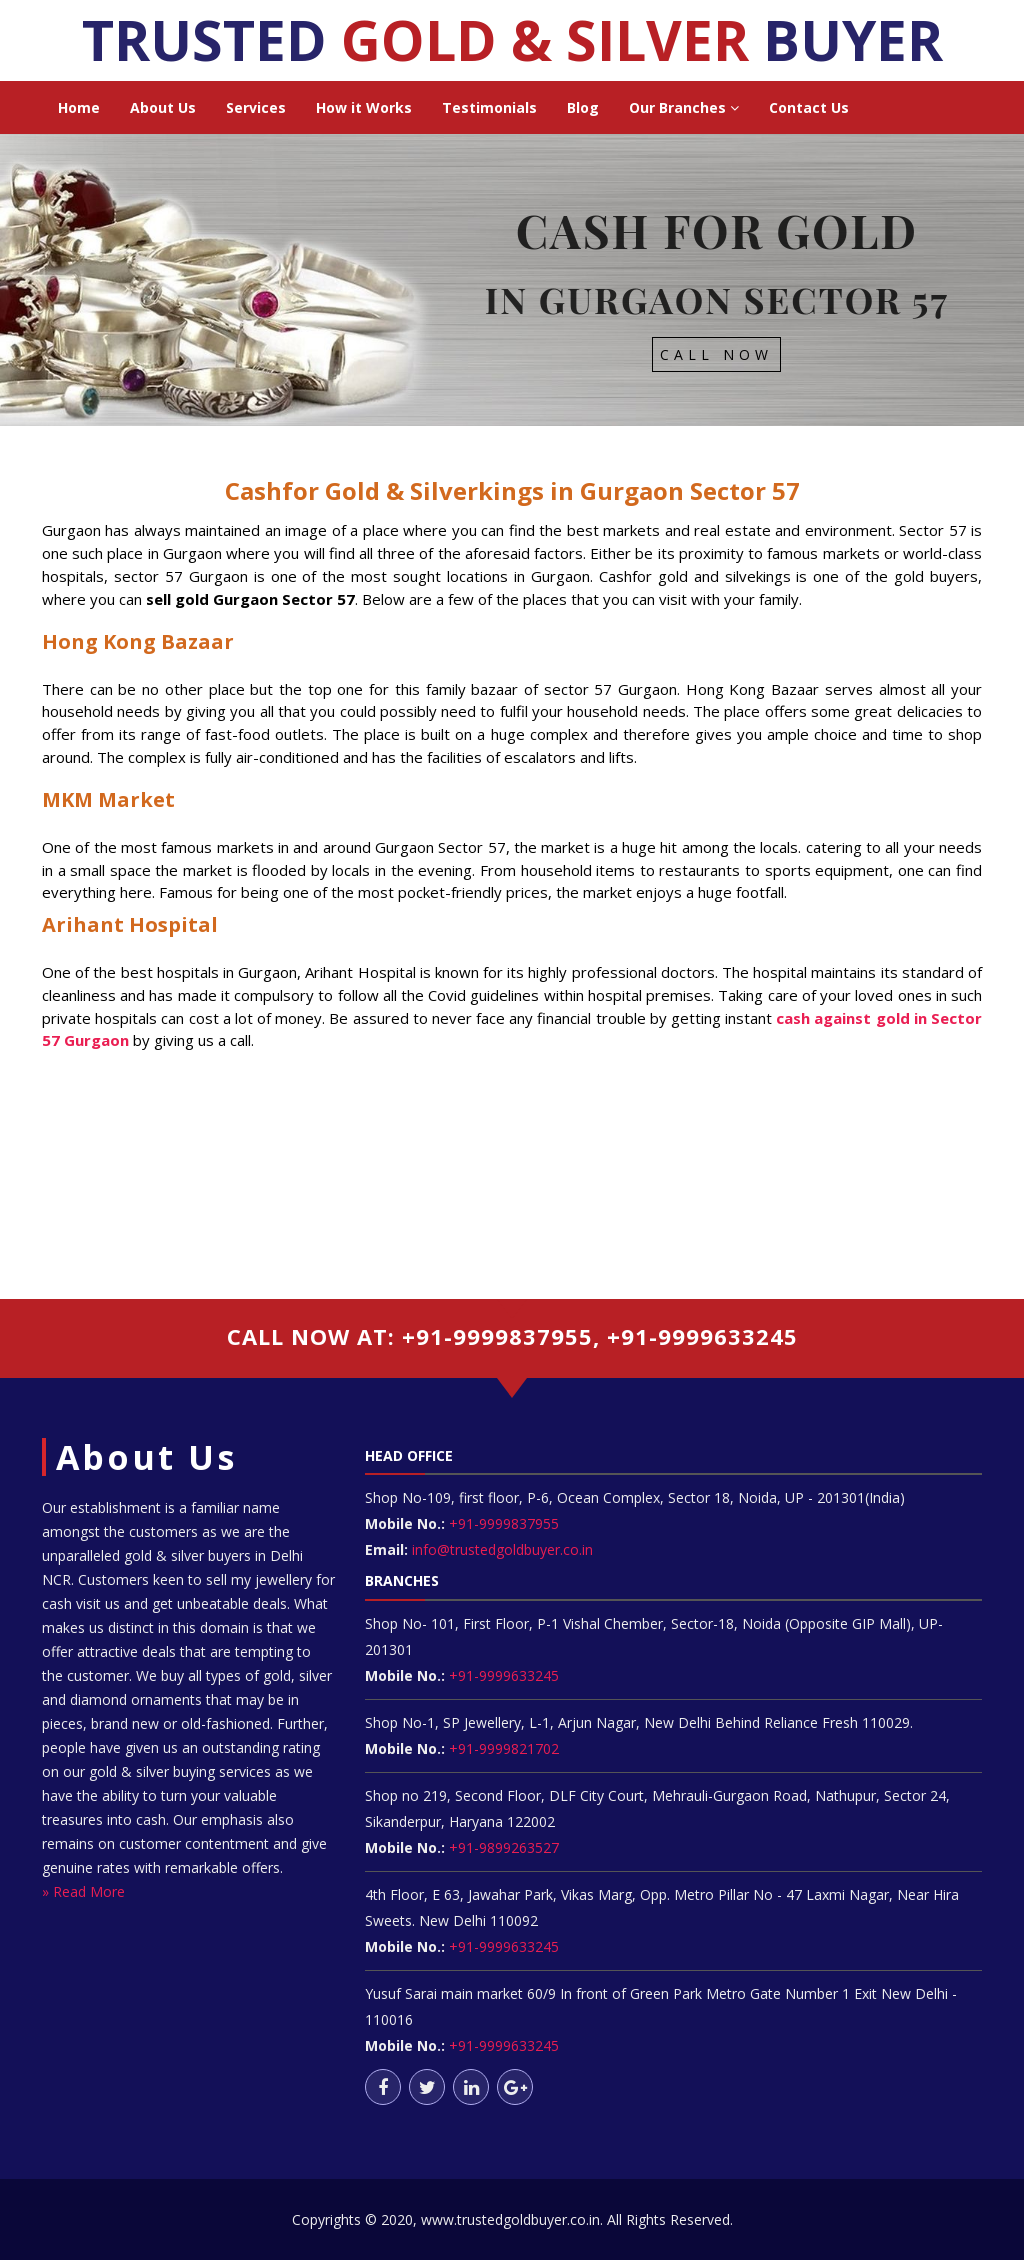 The width and height of the screenshot is (1024, 2260). I want to click on +91-9999837955, so click(502, 1523).